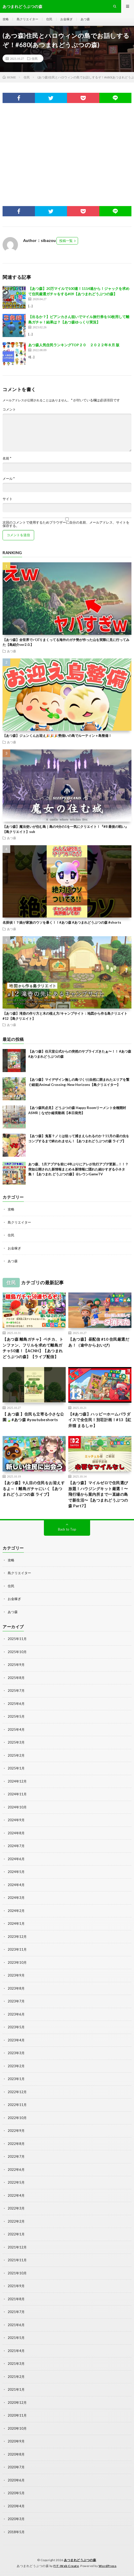  What do you see at coordinates (16, 1716) in the screenshot?
I see `2025年5月` at bounding box center [16, 1716].